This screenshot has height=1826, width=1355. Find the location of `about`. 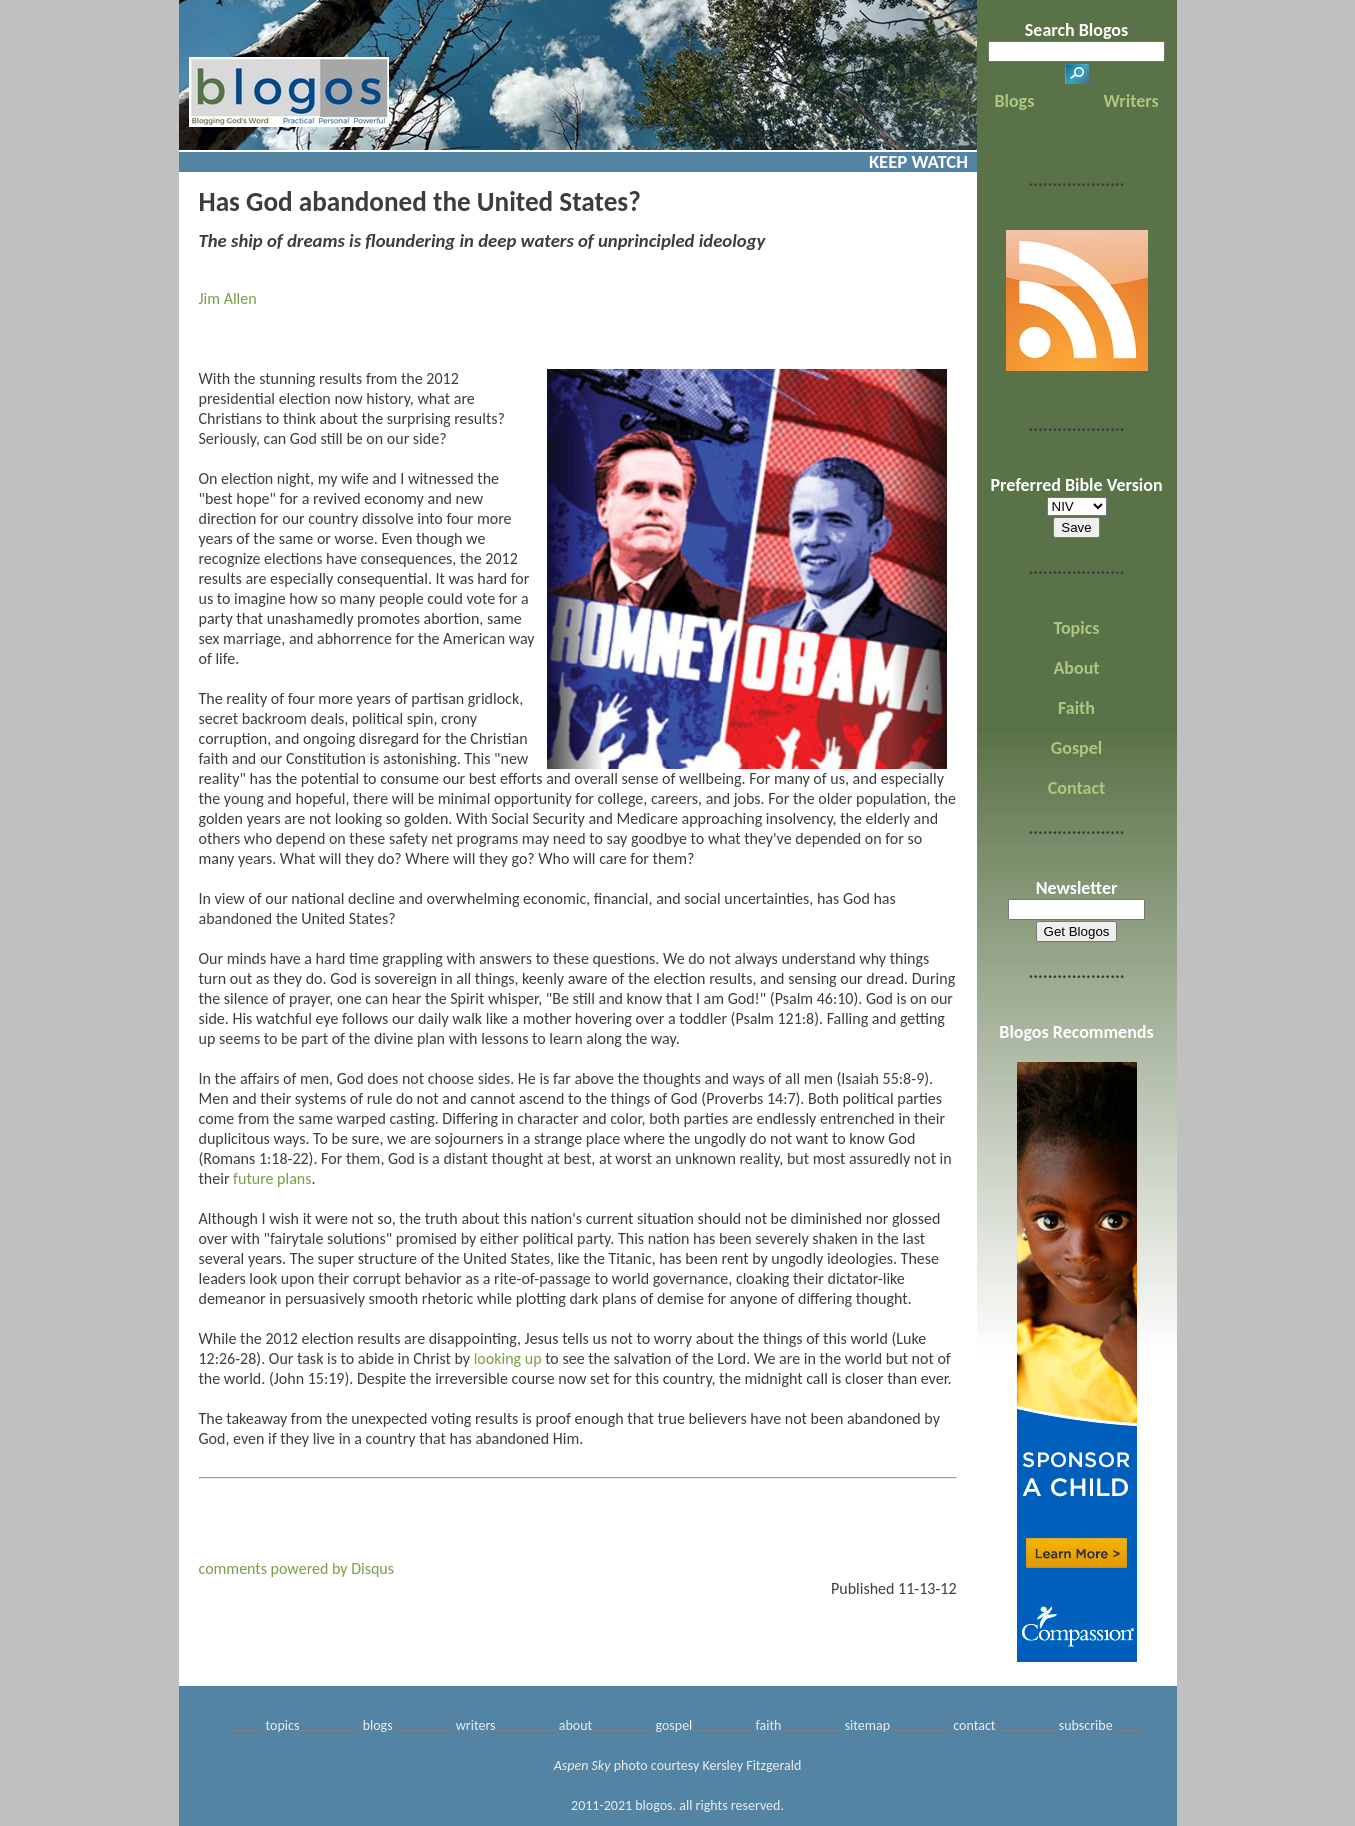

about is located at coordinates (576, 1725).